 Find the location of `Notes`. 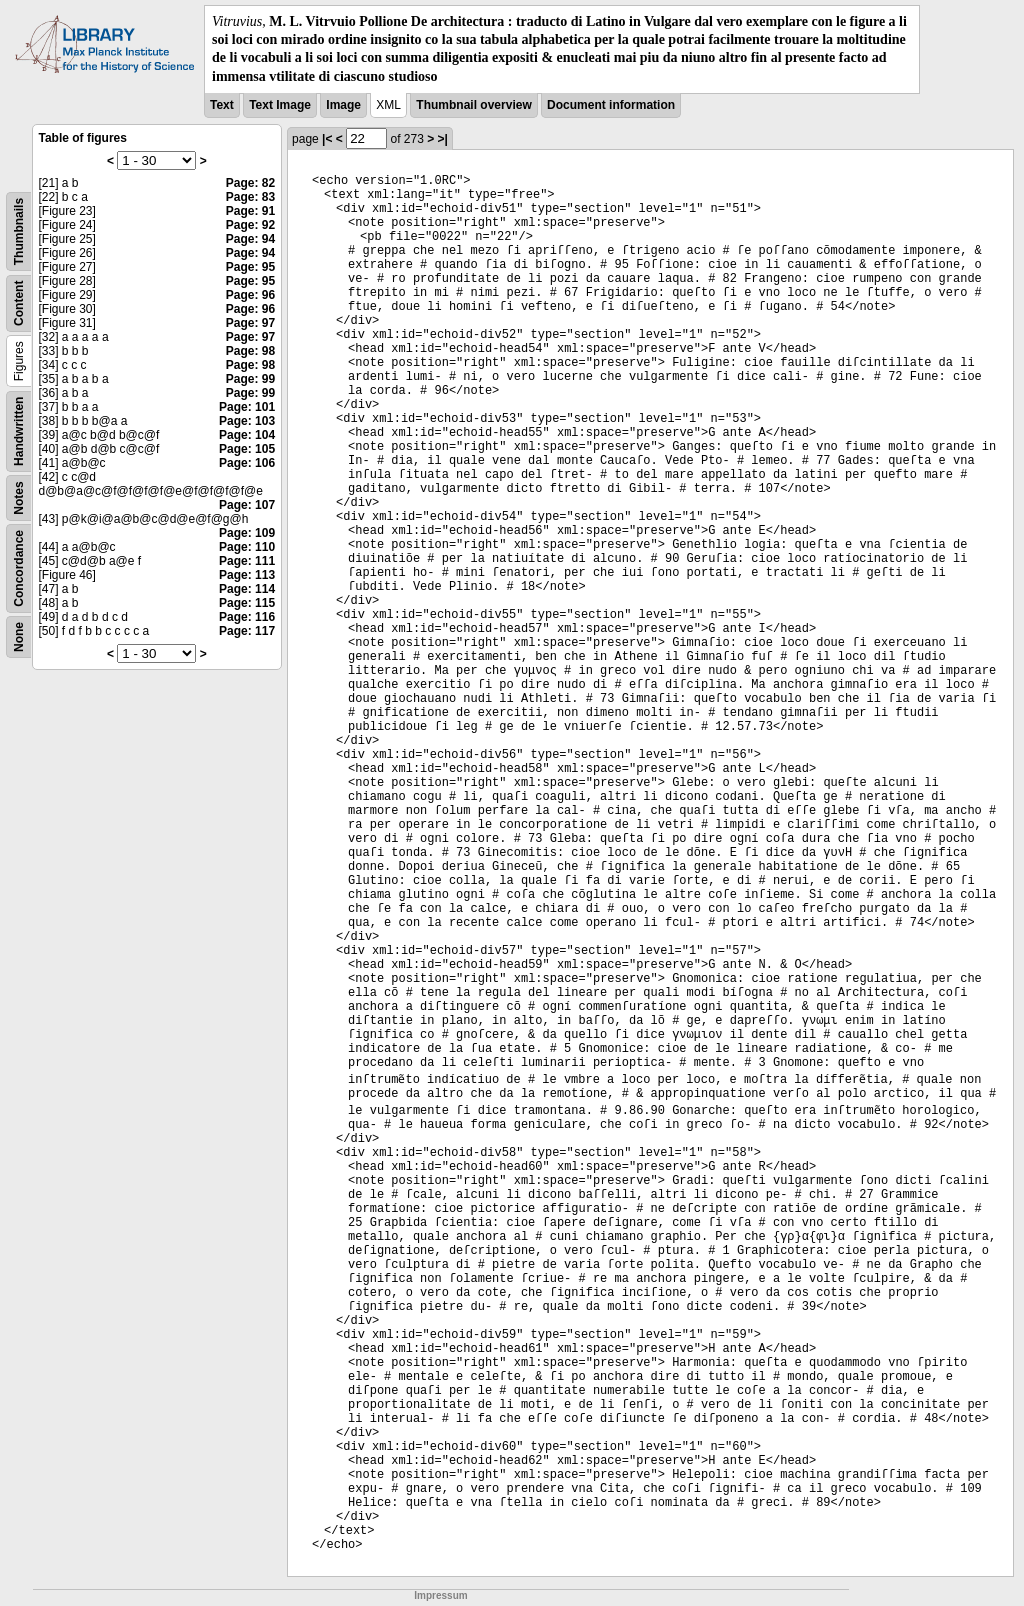

Notes is located at coordinates (19, 497).